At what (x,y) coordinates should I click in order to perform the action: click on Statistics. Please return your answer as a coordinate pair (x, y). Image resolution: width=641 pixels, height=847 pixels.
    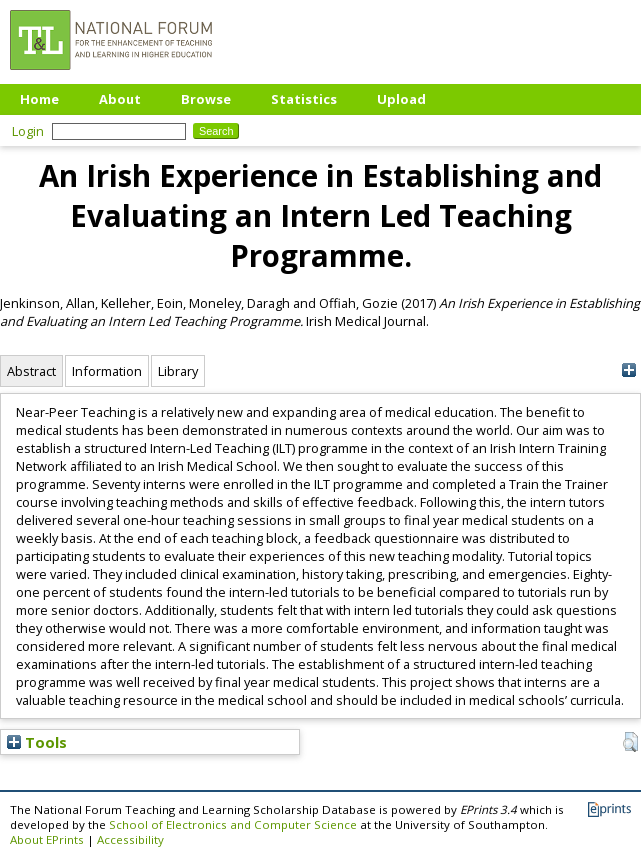
    Looking at the image, I should click on (304, 99).